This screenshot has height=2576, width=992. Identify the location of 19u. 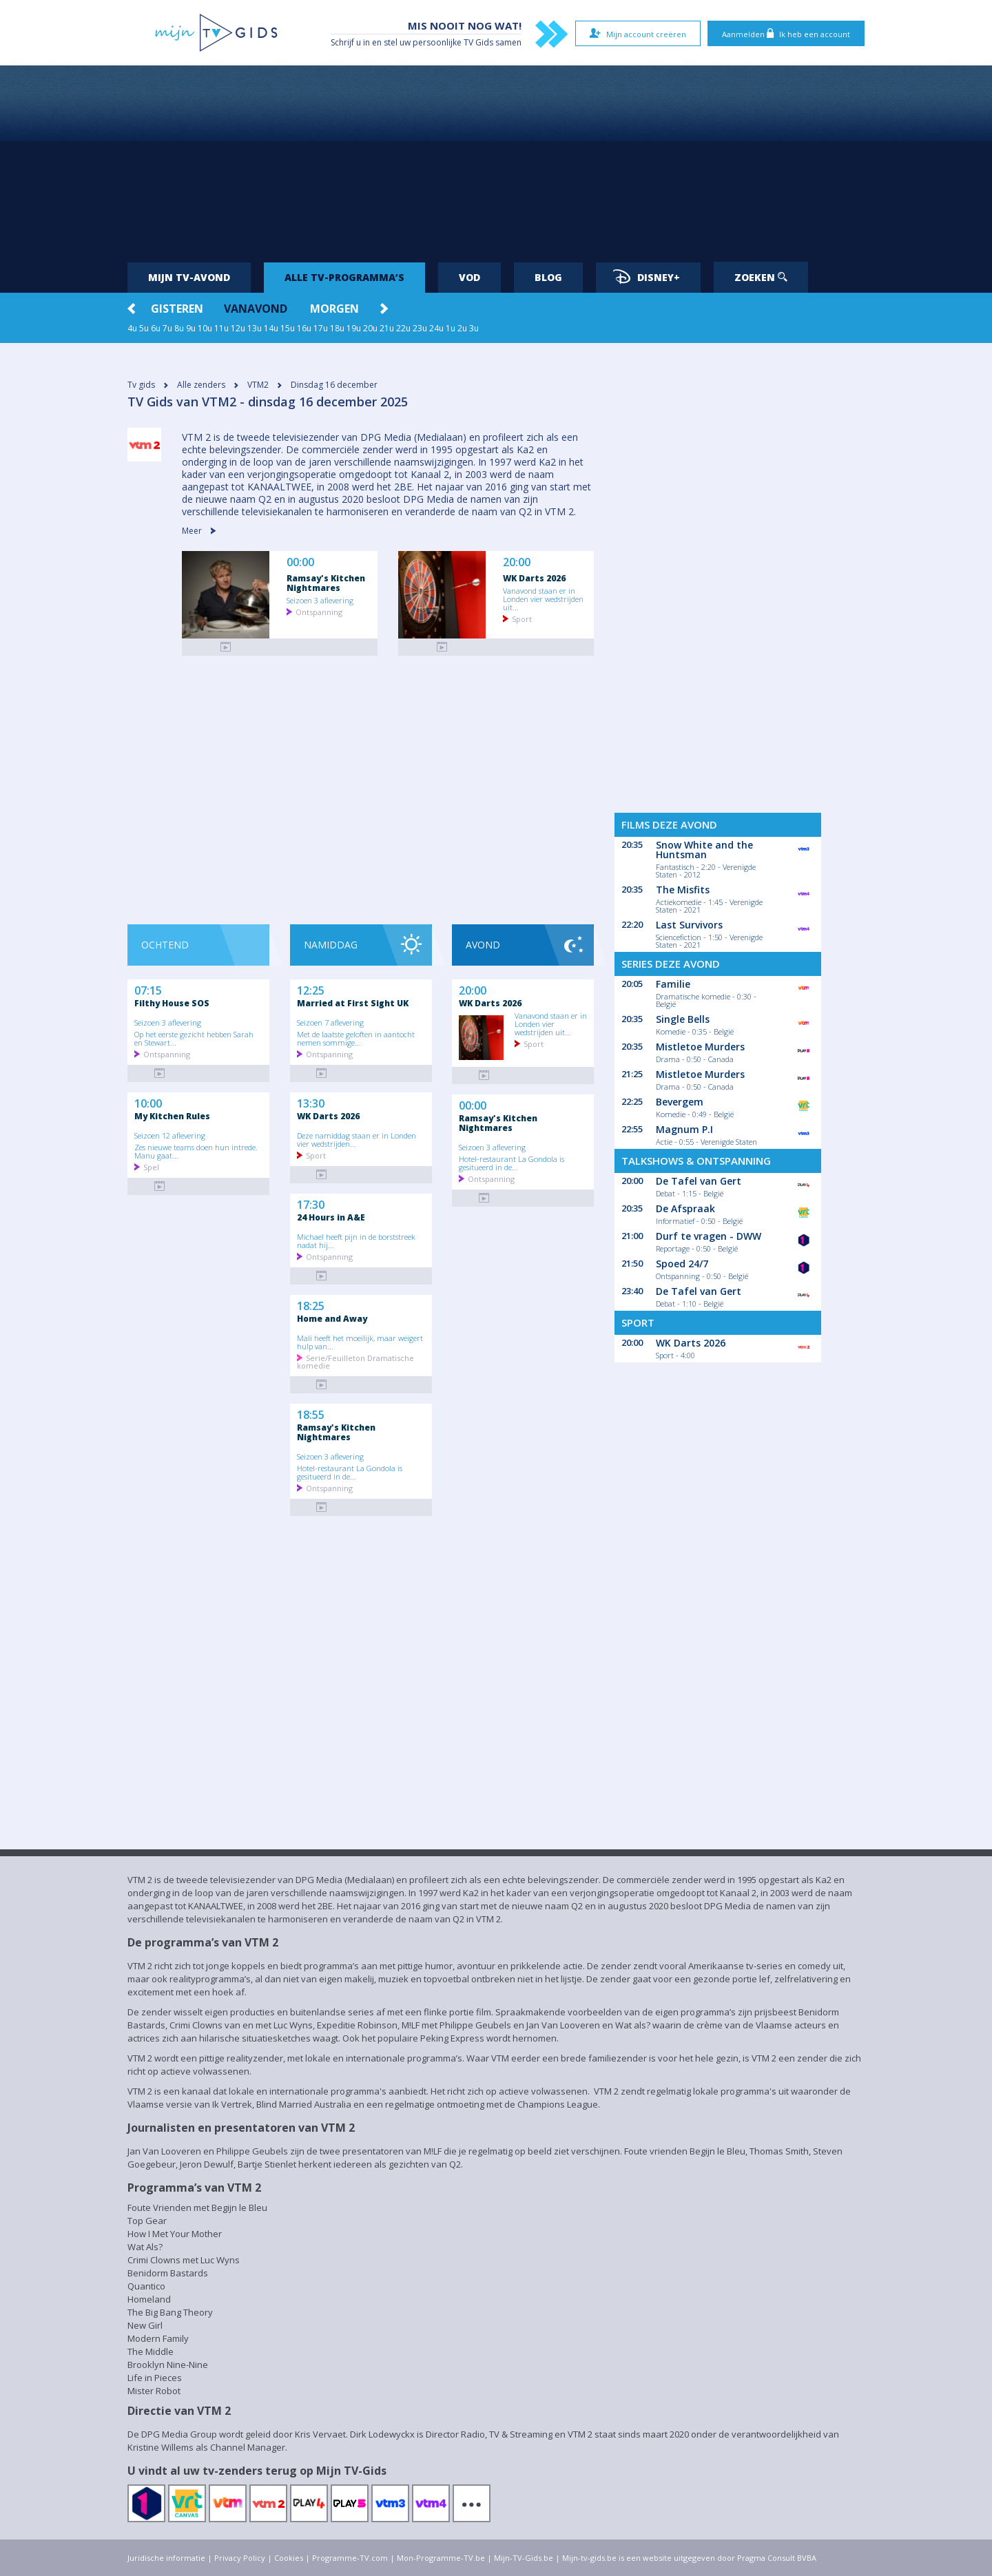
(354, 328).